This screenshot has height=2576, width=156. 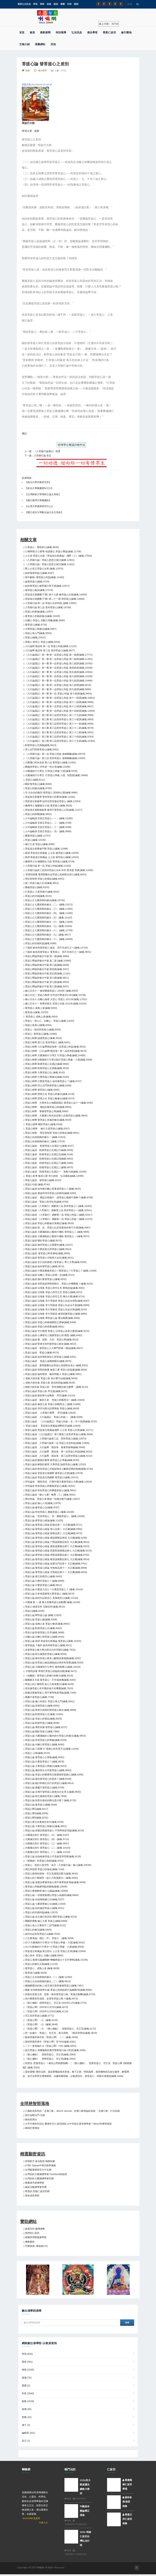 What do you see at coordinates (24, 4) in the screenshot?
I see `最新弘法訊息` at bounding box center [24, 4].